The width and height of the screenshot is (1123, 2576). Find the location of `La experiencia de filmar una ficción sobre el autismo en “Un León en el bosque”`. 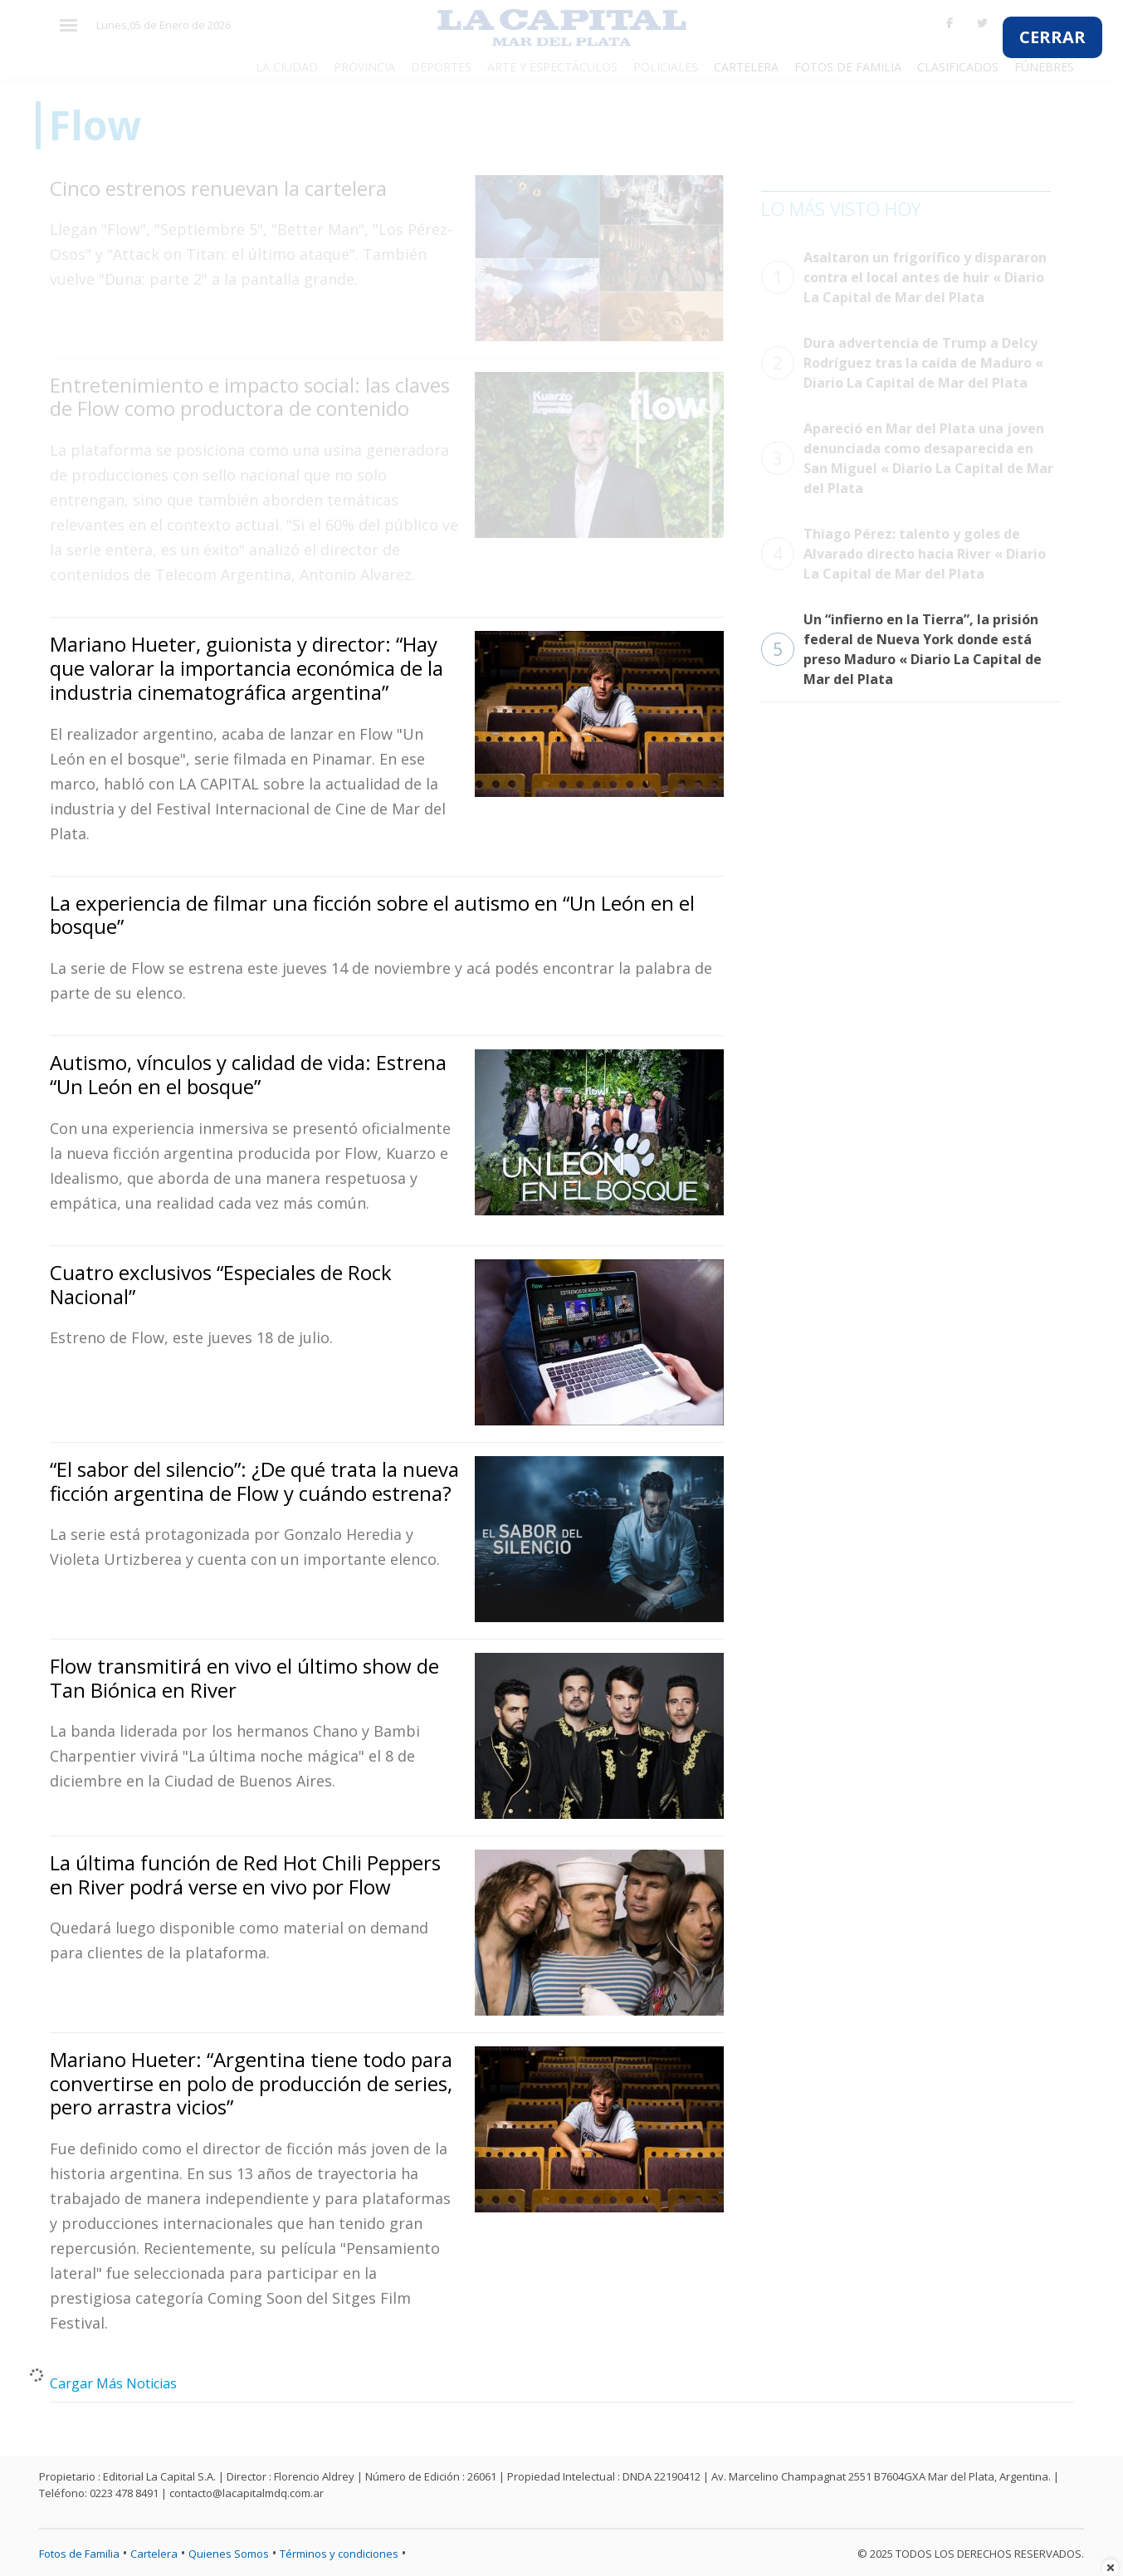

La experiencia de filmar una ficción sobre el autismo en “Un León en el bosque” is located at coordinates (372, 915).